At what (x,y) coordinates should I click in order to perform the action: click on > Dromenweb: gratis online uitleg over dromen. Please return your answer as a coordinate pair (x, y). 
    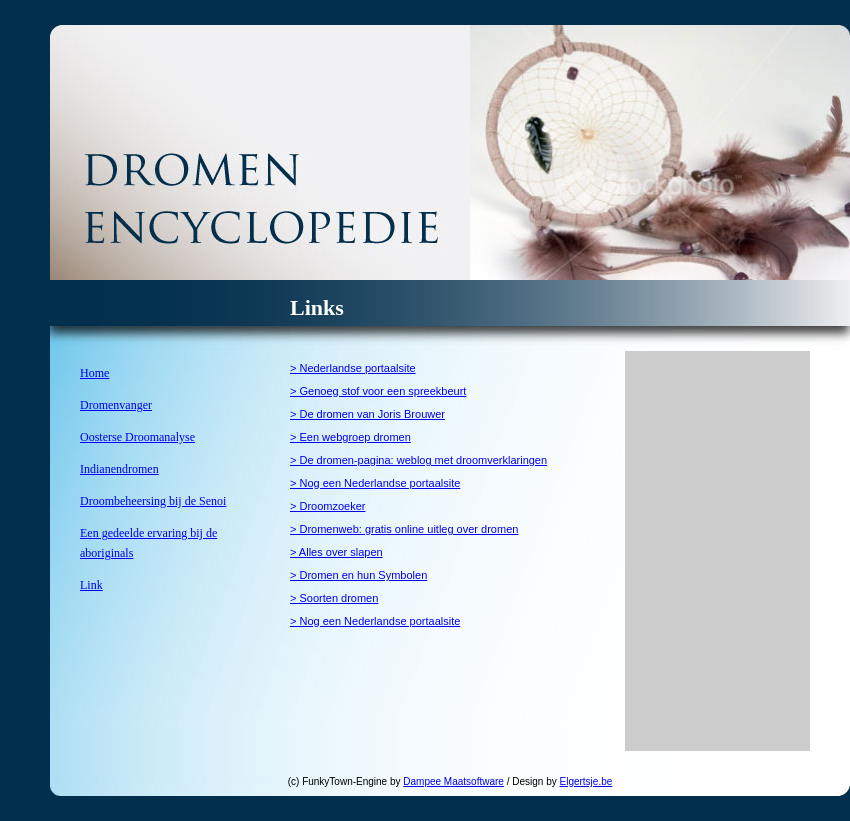
    Looking at the image, I should click on (404, 529).